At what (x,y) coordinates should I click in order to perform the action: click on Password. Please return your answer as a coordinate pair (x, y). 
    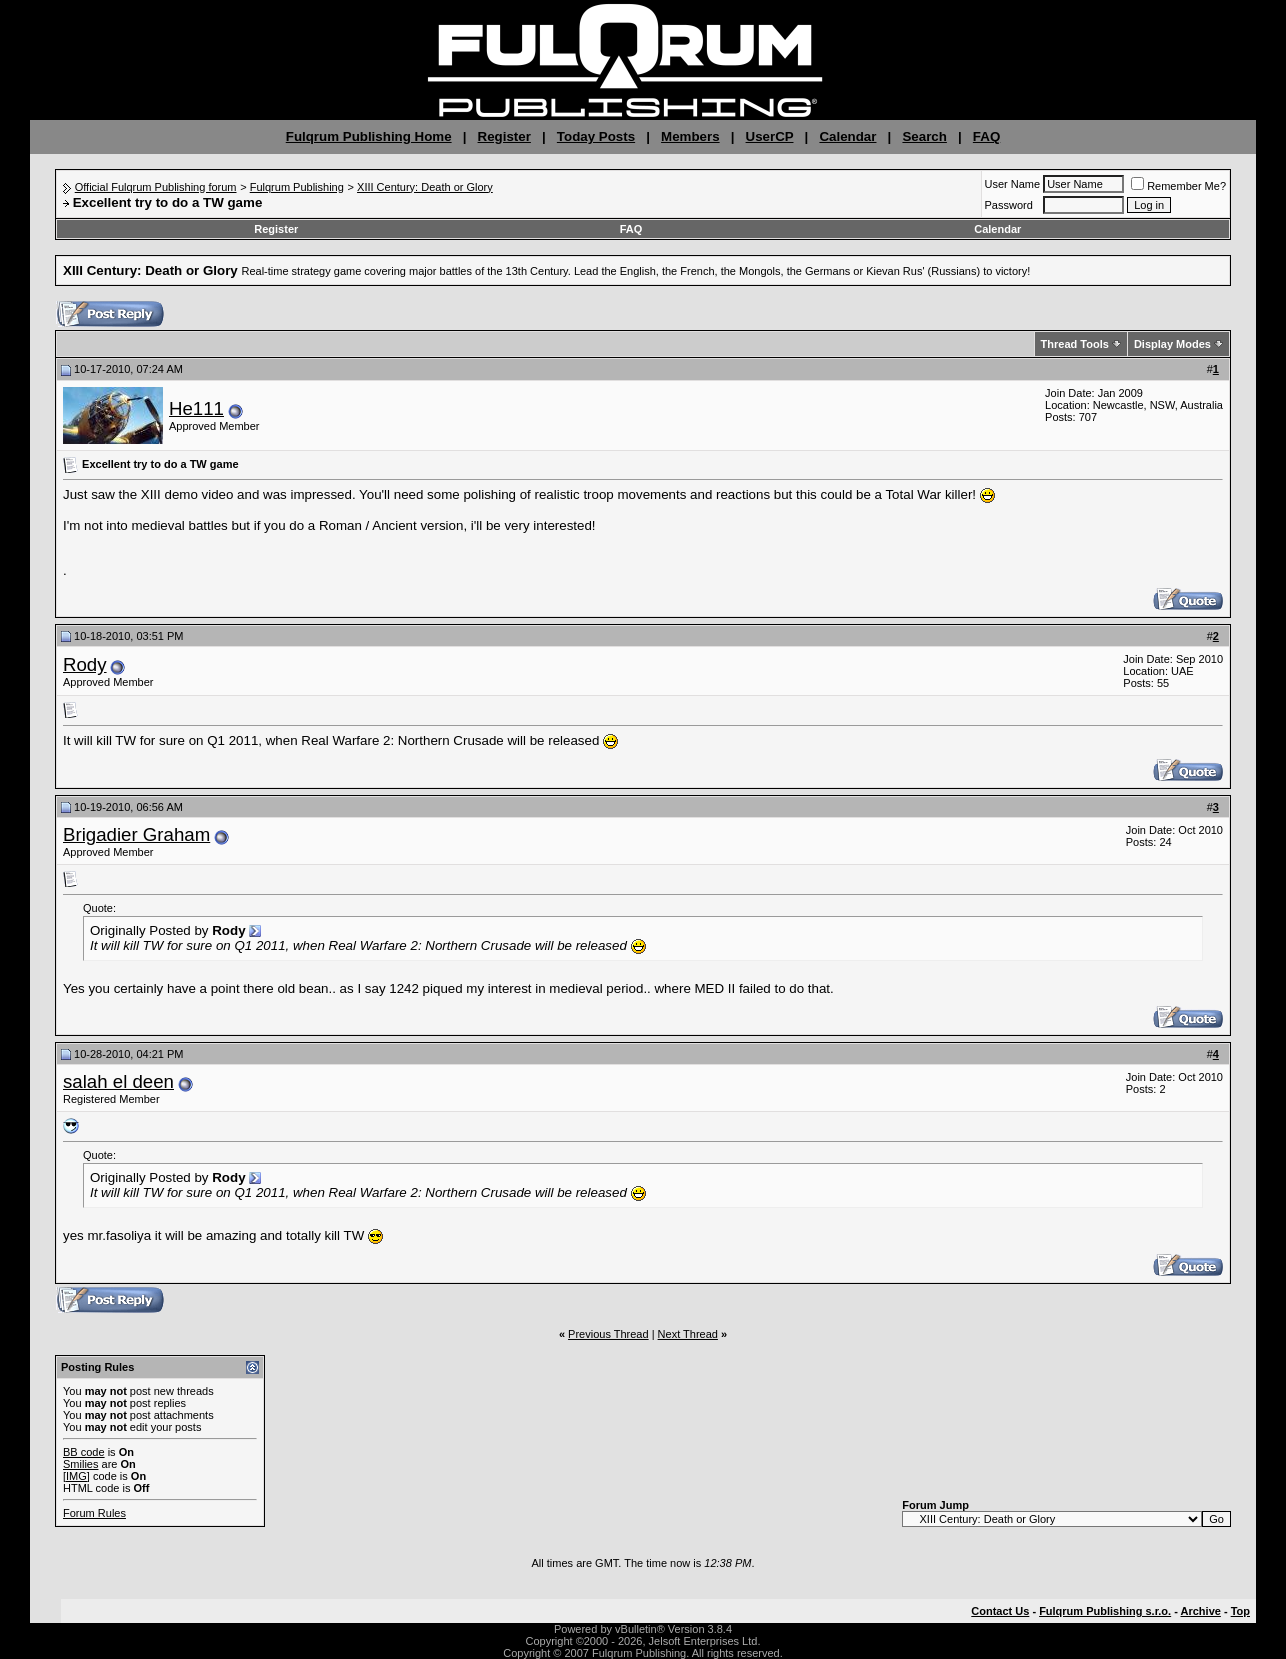
    Looking at the image, I should click on (1009, 205).